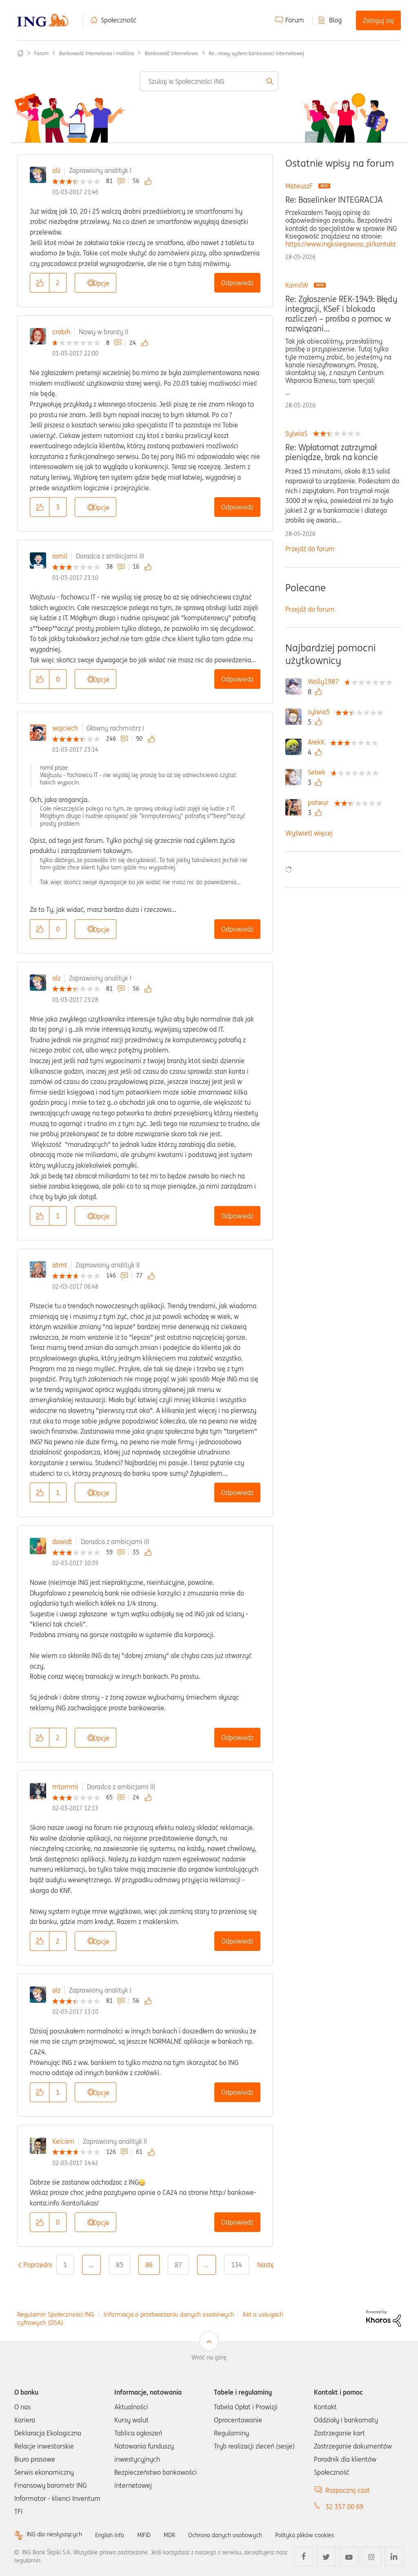 This screenshot has width=418, height=2576. What do you see at coordinates (209, 81) in the screenshot?
I see `[combobox]` at bounding box center [209, 81].